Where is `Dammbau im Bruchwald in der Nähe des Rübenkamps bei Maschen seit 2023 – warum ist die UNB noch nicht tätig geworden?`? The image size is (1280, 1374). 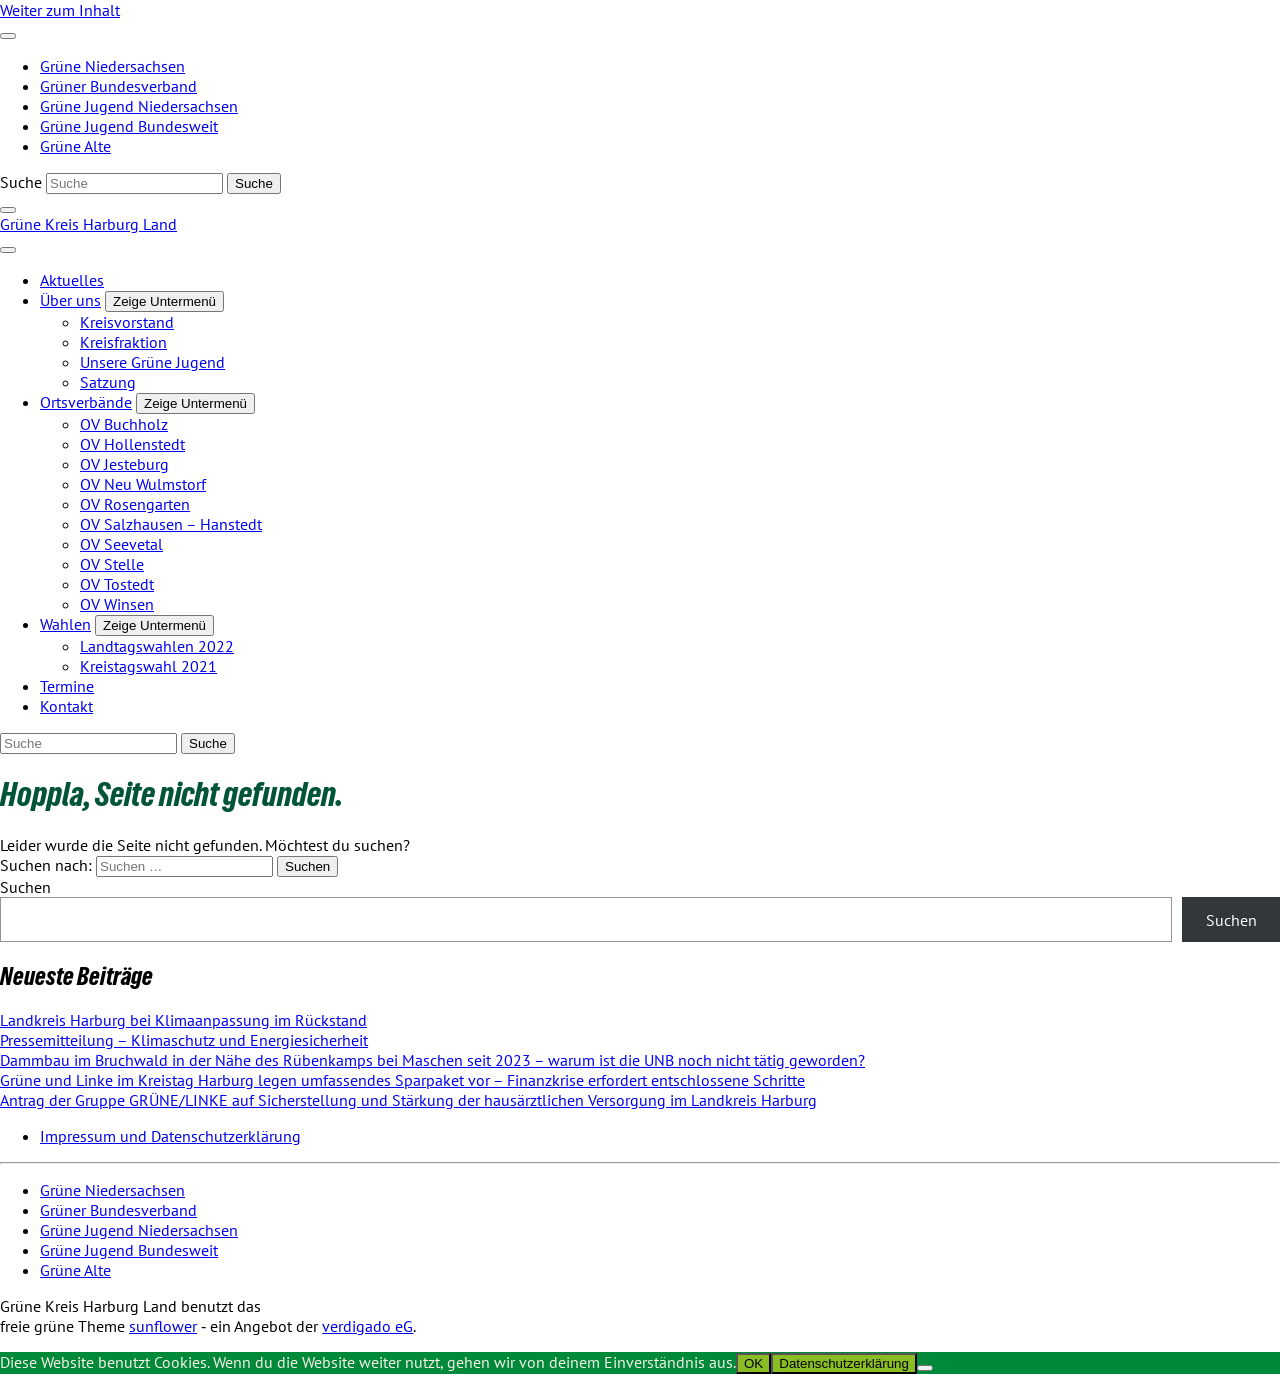
Dammbau im Bruchwald in der Nähe des Rübenkamps bei Maschen seit 2023 – warum ist die UNB noch nicht tätig geworden? is located at coordinates (432, 1060).